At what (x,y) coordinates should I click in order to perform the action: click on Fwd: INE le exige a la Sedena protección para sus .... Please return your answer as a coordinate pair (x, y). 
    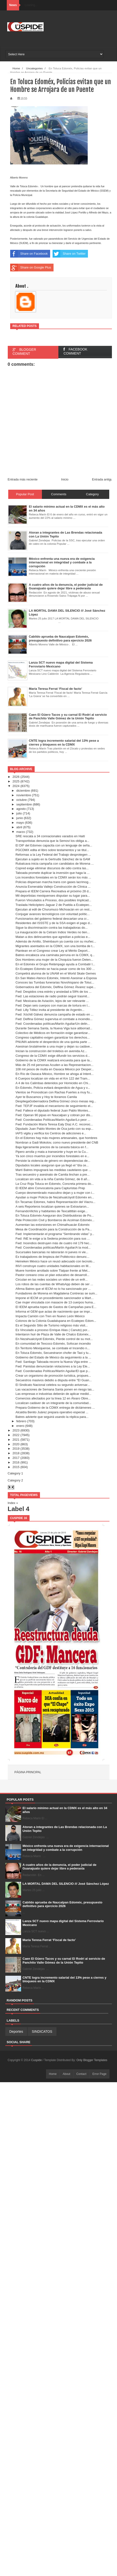
    Looking at the image, I should click on (53, 1238).